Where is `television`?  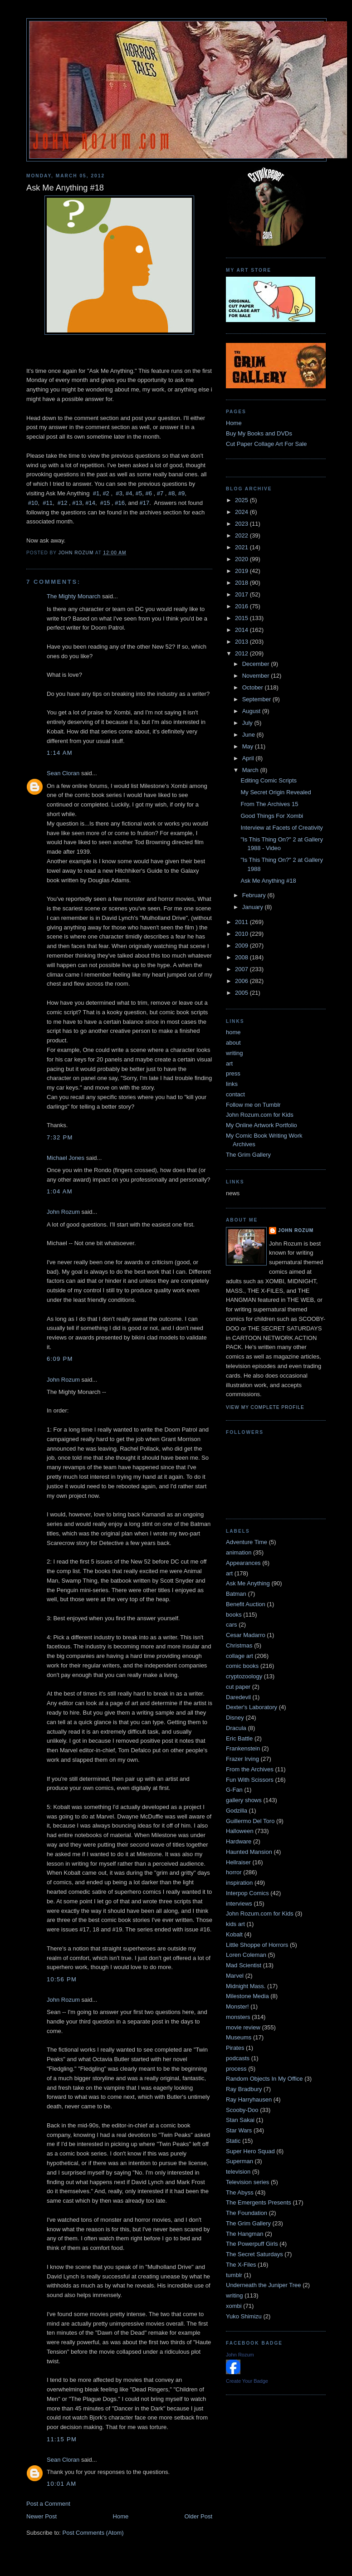 television is located at coordinates (238, 2171).